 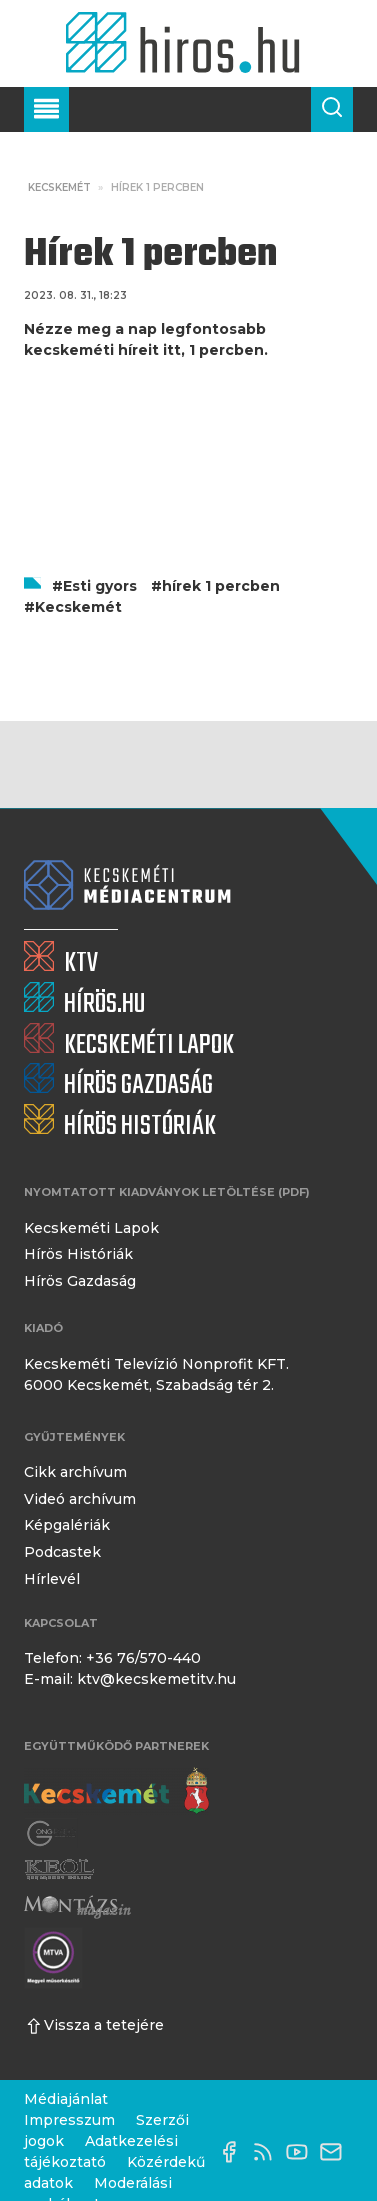 What do you see at coordinates (116, 1791) in the screenshot?
I see `[Kecskemét város honlapja]` at bounding box center [116, 1791].